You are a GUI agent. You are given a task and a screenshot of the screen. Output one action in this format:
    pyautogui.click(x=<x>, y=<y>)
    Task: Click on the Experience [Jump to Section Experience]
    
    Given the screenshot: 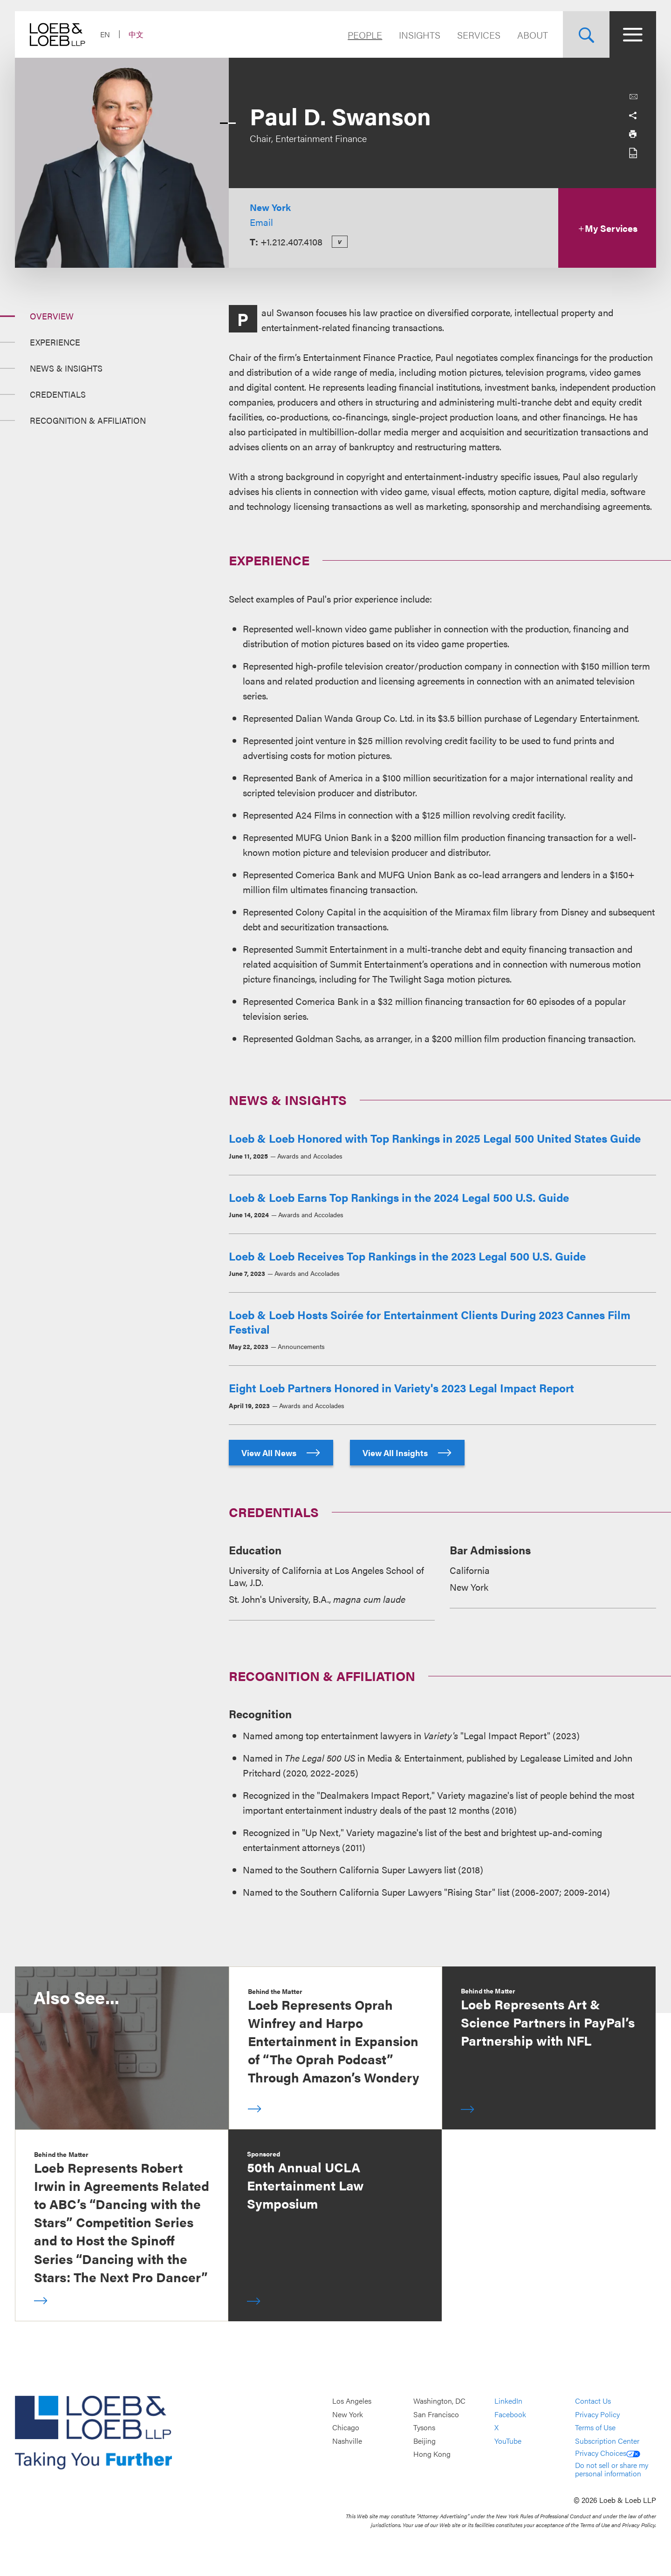 What is the action you would take?
    pyautogui.click(x=55, y=342)
    